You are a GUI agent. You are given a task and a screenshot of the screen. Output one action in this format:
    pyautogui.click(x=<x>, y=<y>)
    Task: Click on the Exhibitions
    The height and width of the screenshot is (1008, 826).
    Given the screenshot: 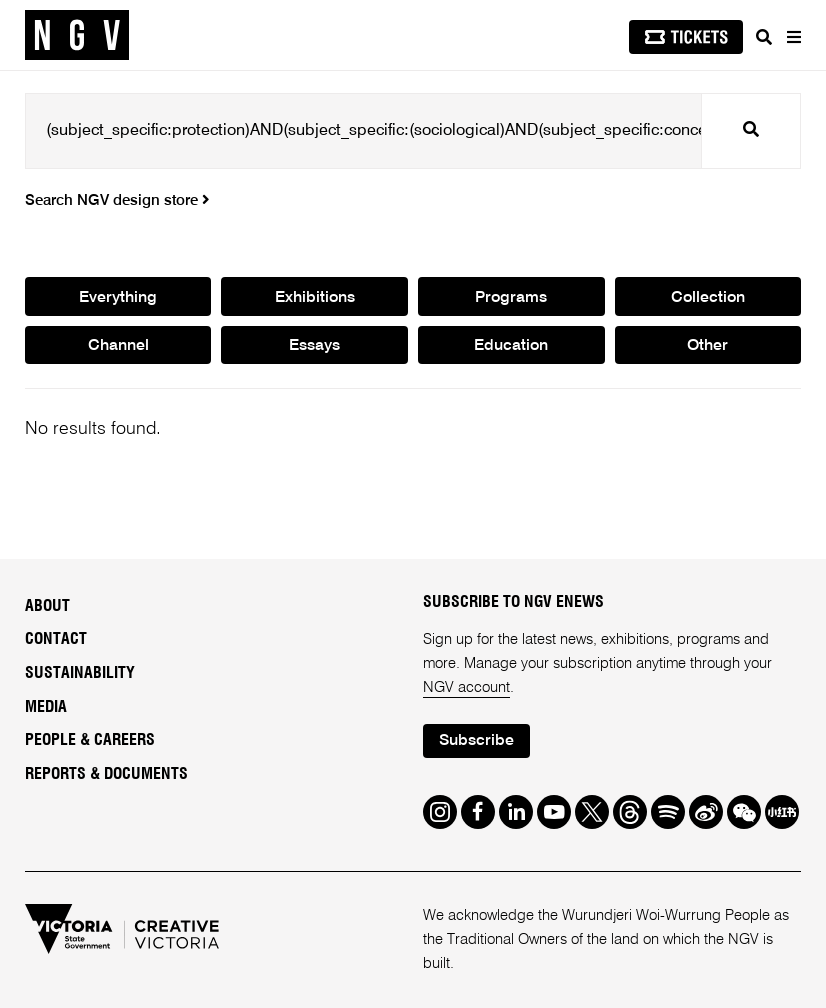 What is the action you would take?
    pyautogui.click(x=315, y=298)
    